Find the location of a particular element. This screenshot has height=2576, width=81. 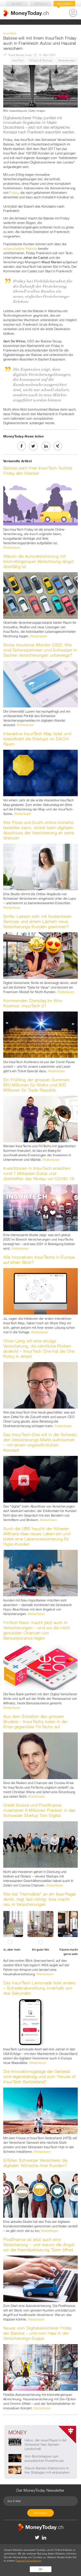

Versicherungen is located at coordinates (67, 60).